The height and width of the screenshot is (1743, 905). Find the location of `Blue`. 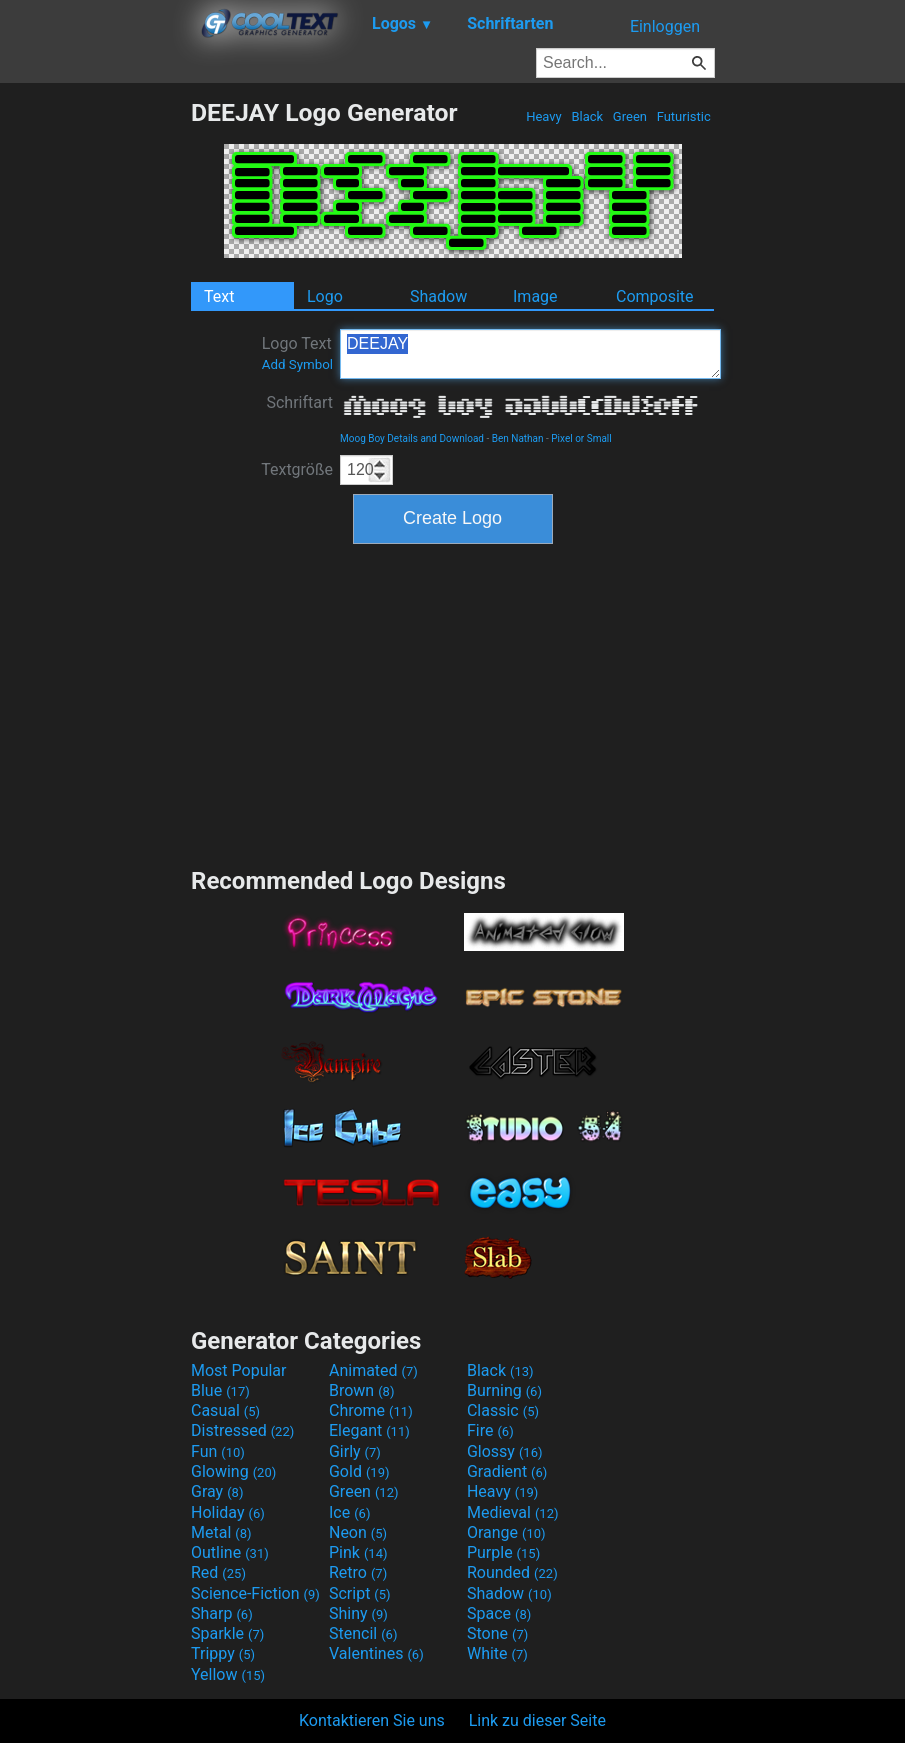

Blue is located at coordinates (220, 1390).